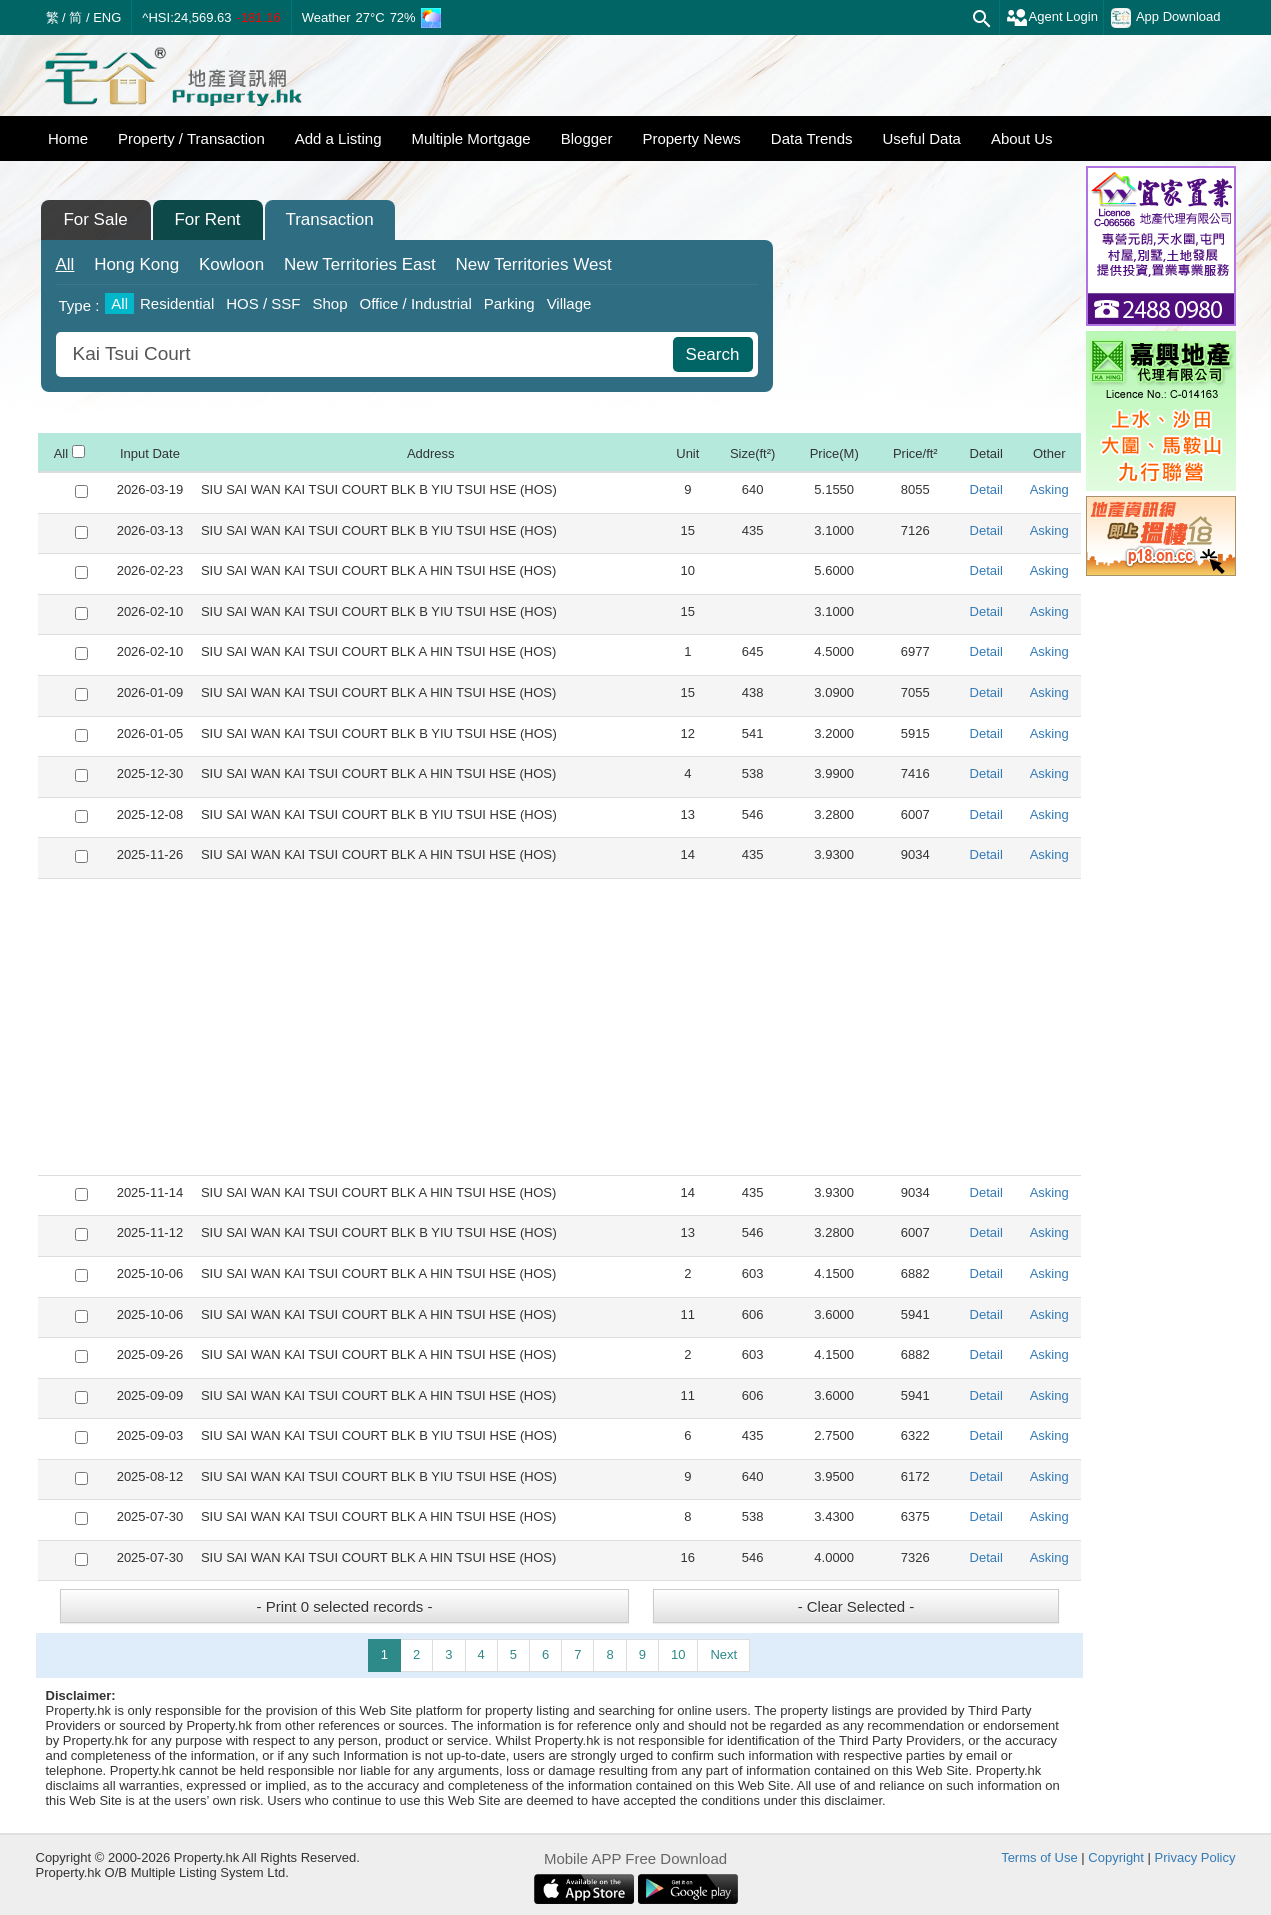  What do you see at coordinates (338, 138) in the screenshot?
I see `Add a Listing` at bounding box center [338, 138].